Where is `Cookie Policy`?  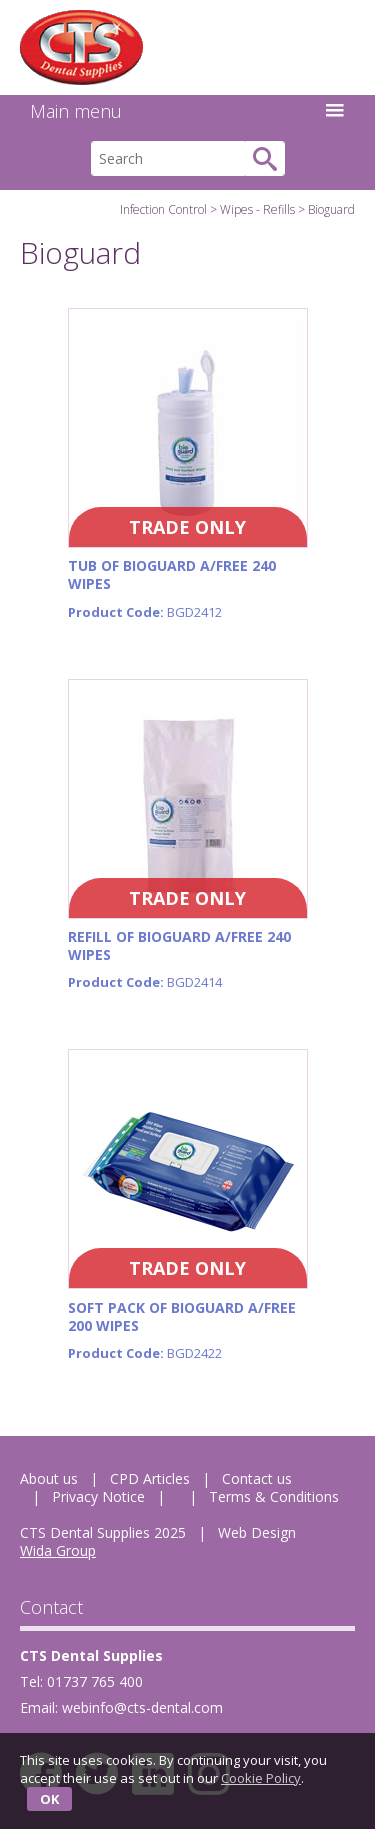 Cookie Policy is located at coordinates (261, 1778).